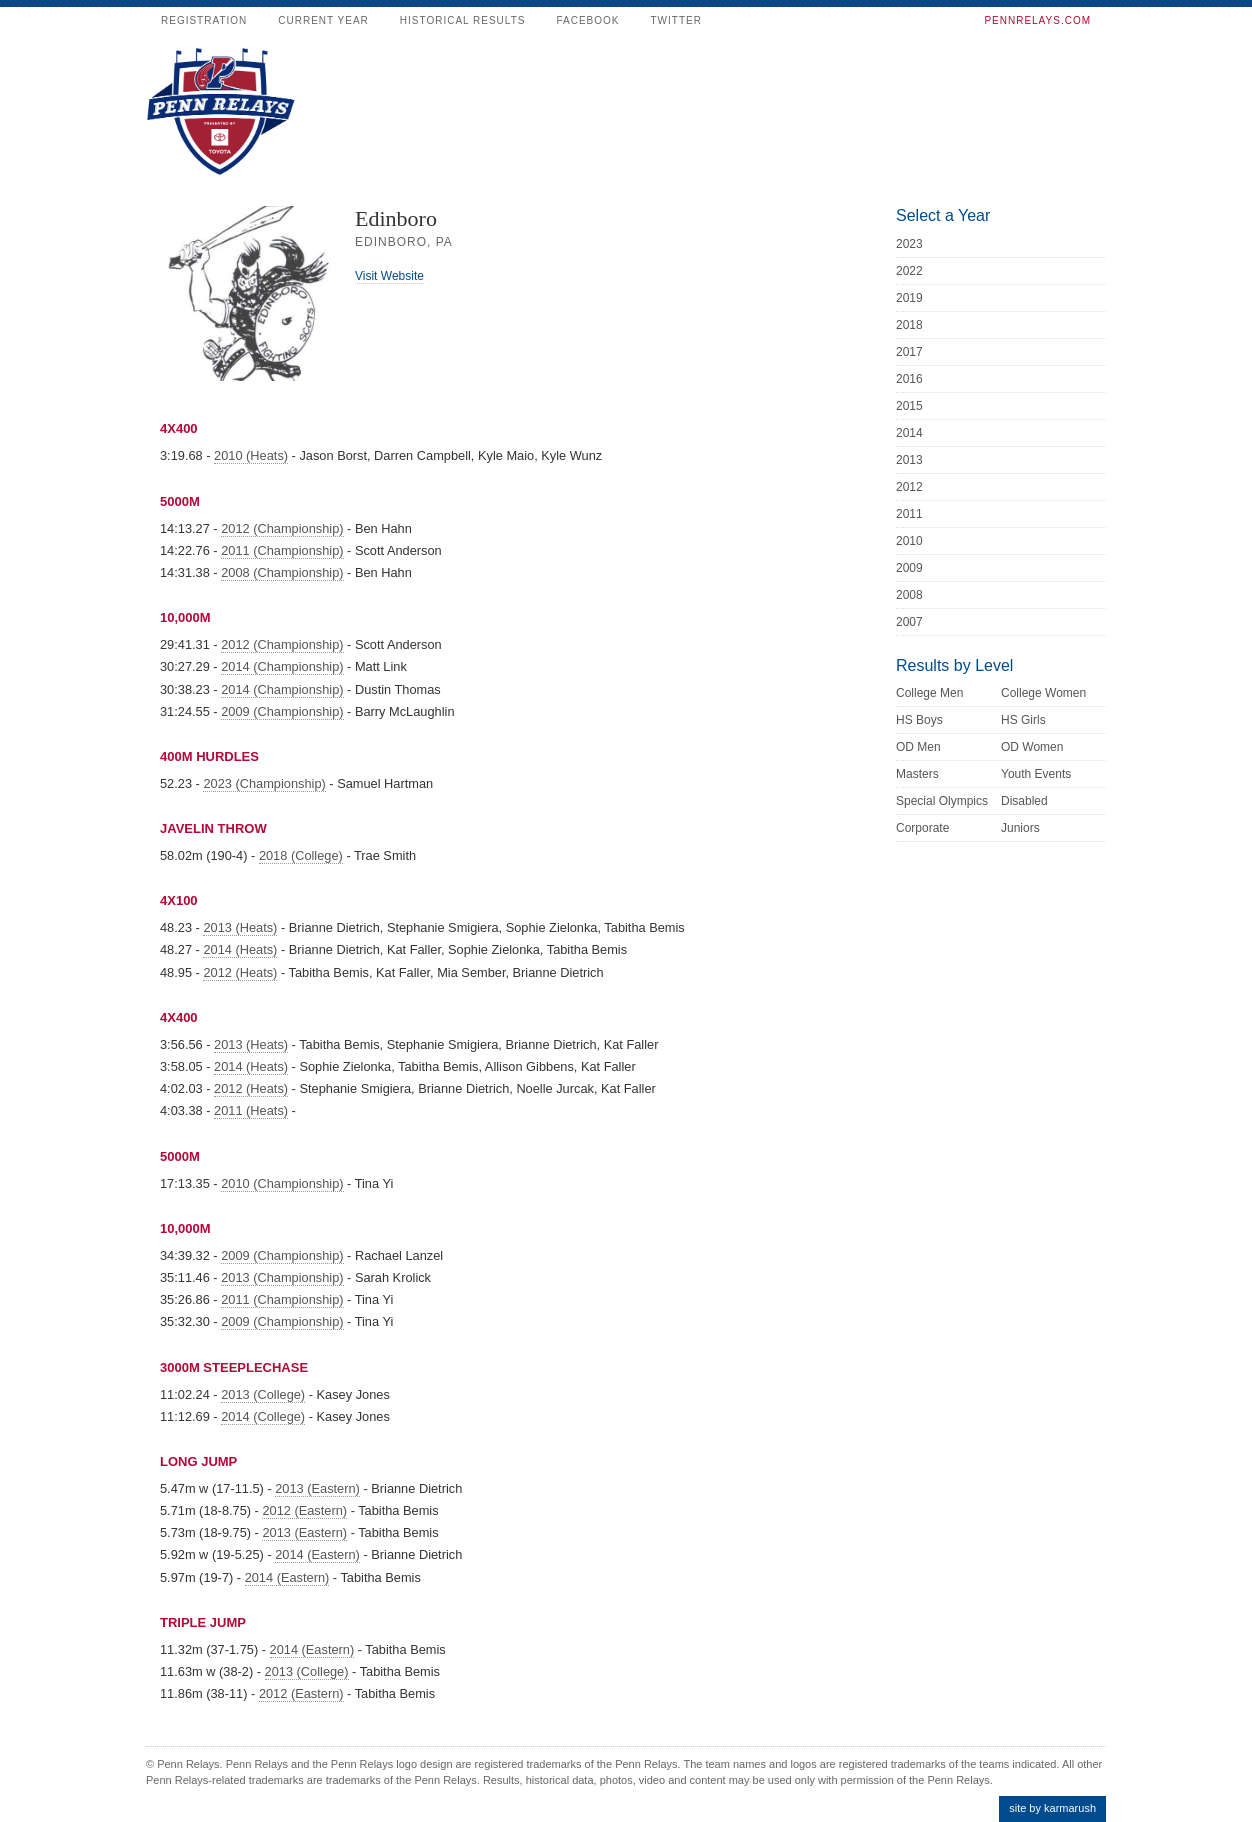  Describe the element at coordinates (909, 595) in the screenshot. I see `2008` at that location.